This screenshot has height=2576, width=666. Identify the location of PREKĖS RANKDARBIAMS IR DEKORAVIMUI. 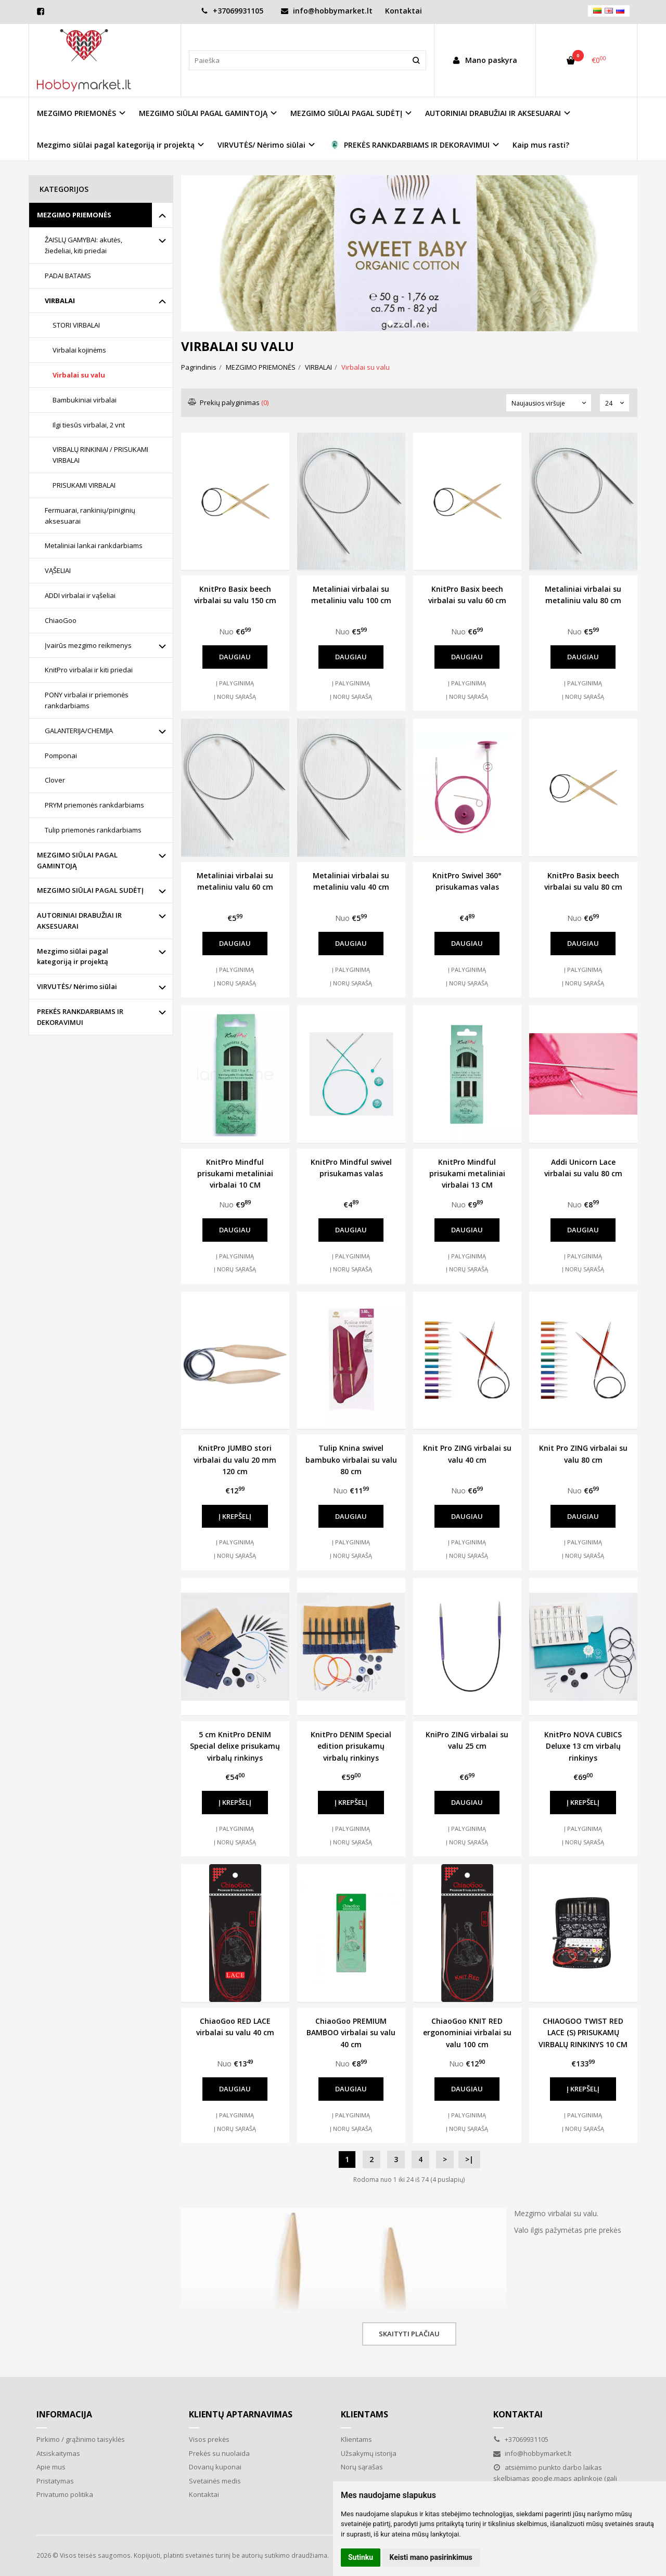
(80, 1017).